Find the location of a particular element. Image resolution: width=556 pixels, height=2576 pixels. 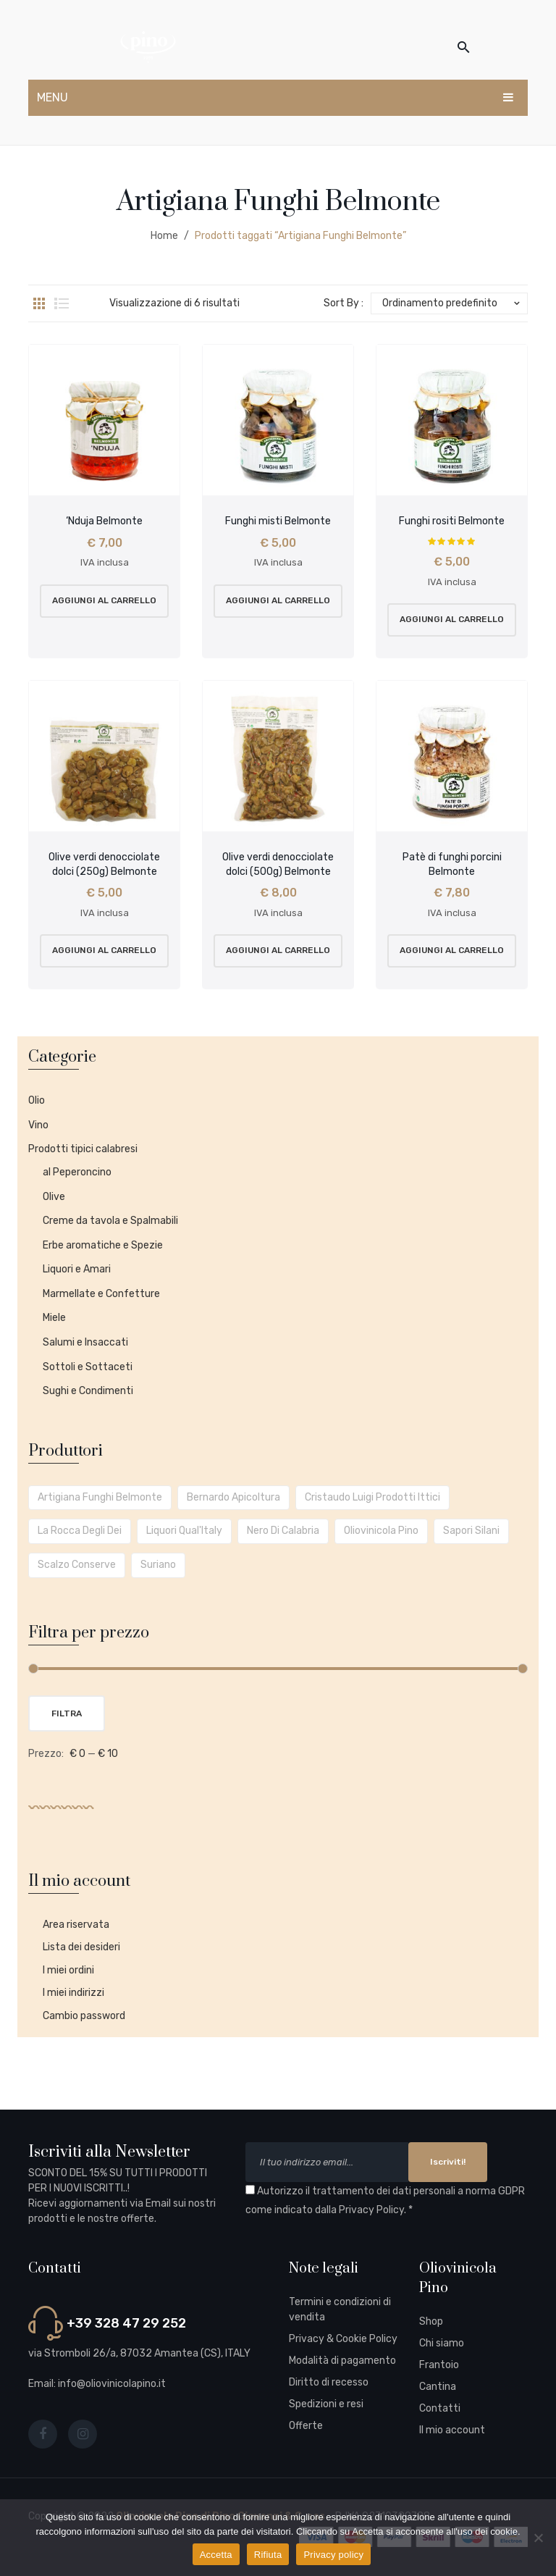

Lista dei desideri is located at coordinates (81, 1947).